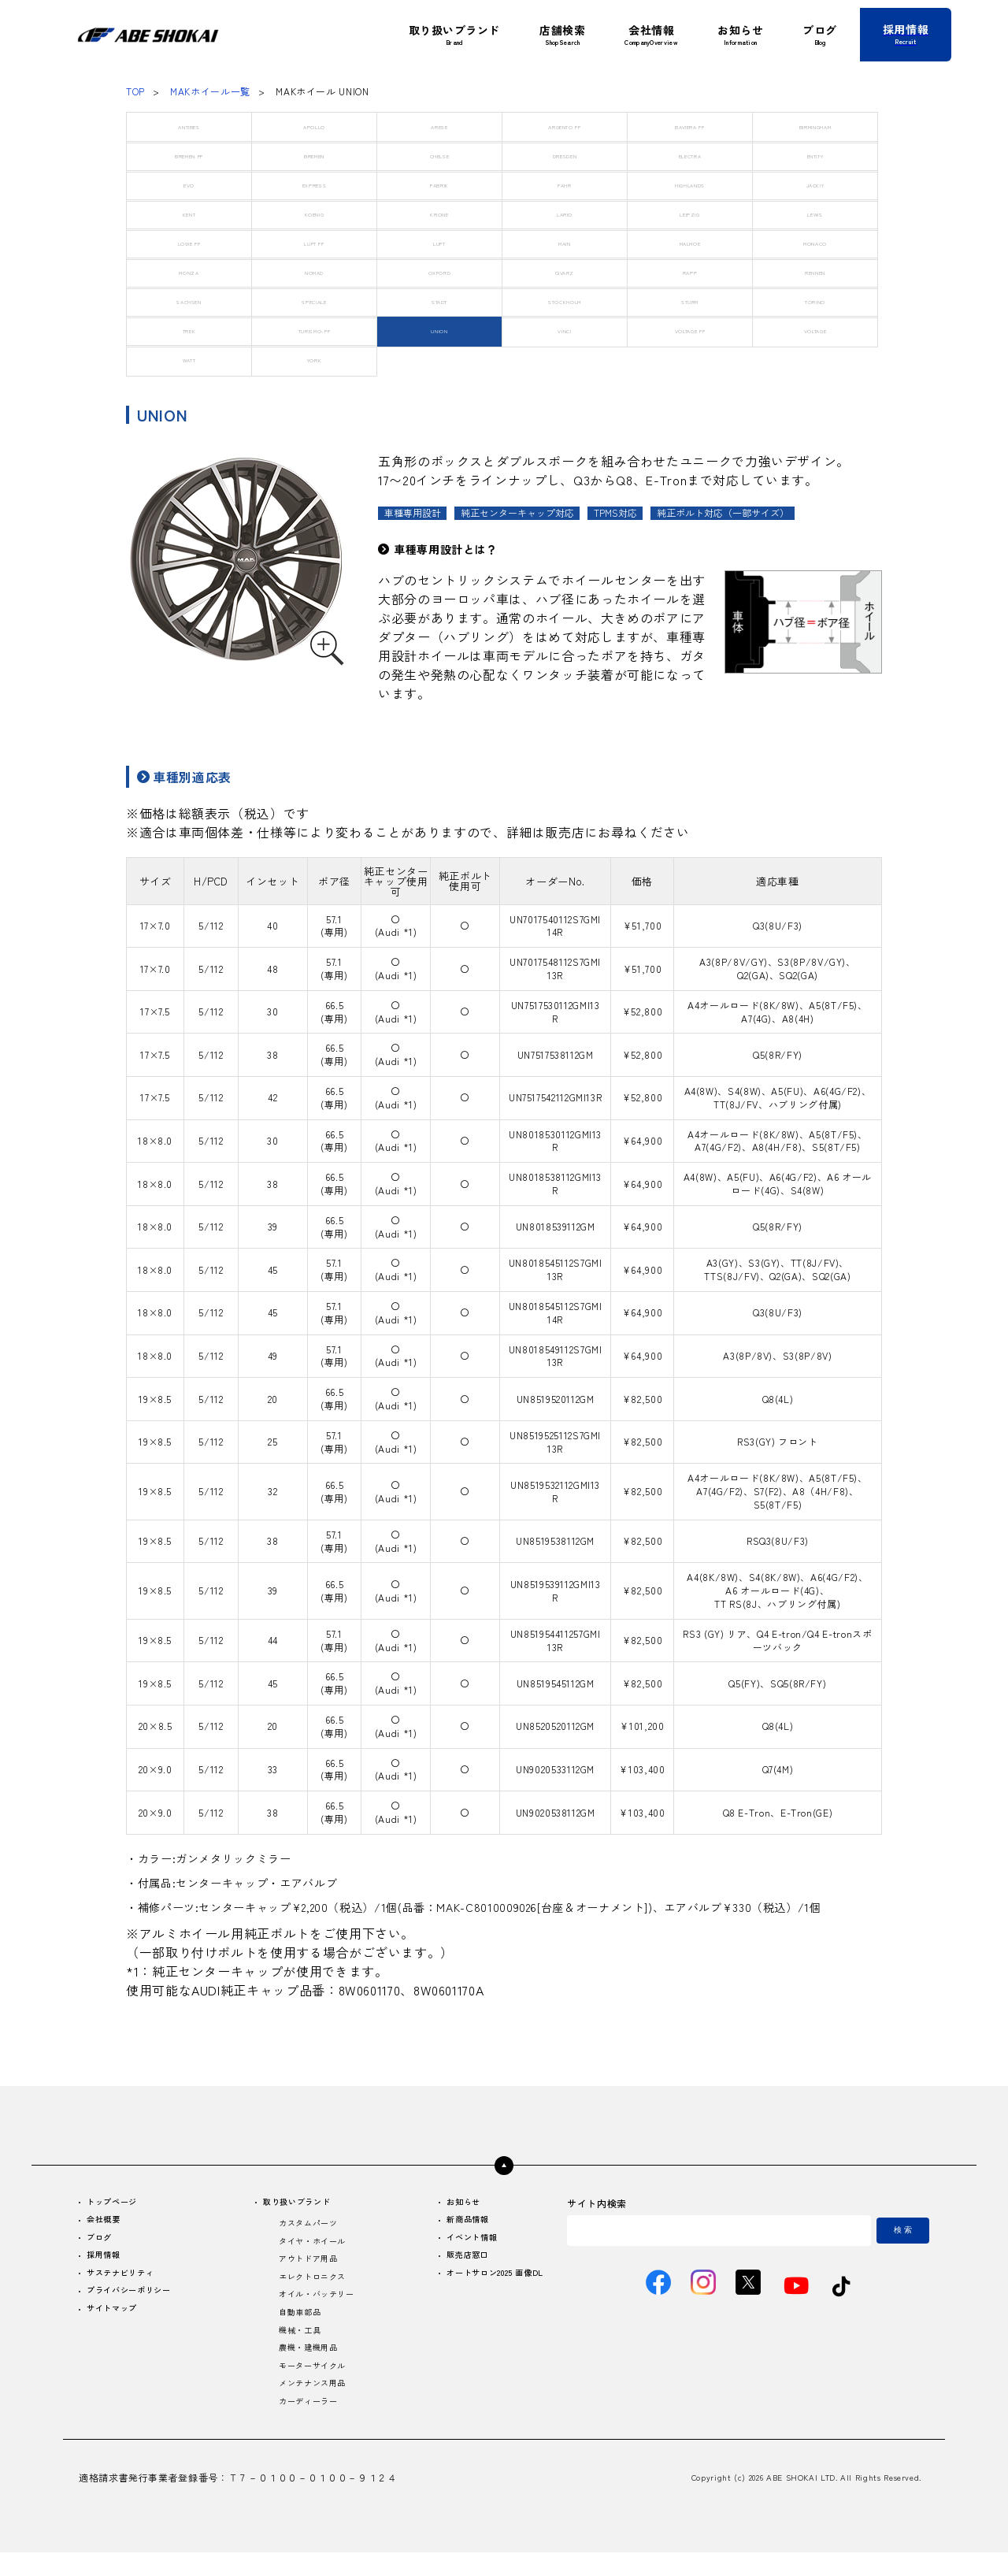 The width and height of the screenshot is (1008, 2576). What do you see at coordinates (310, 2286) in the screenshot?
I see `エレクトロニクス` at bounding box center [310, 2286].